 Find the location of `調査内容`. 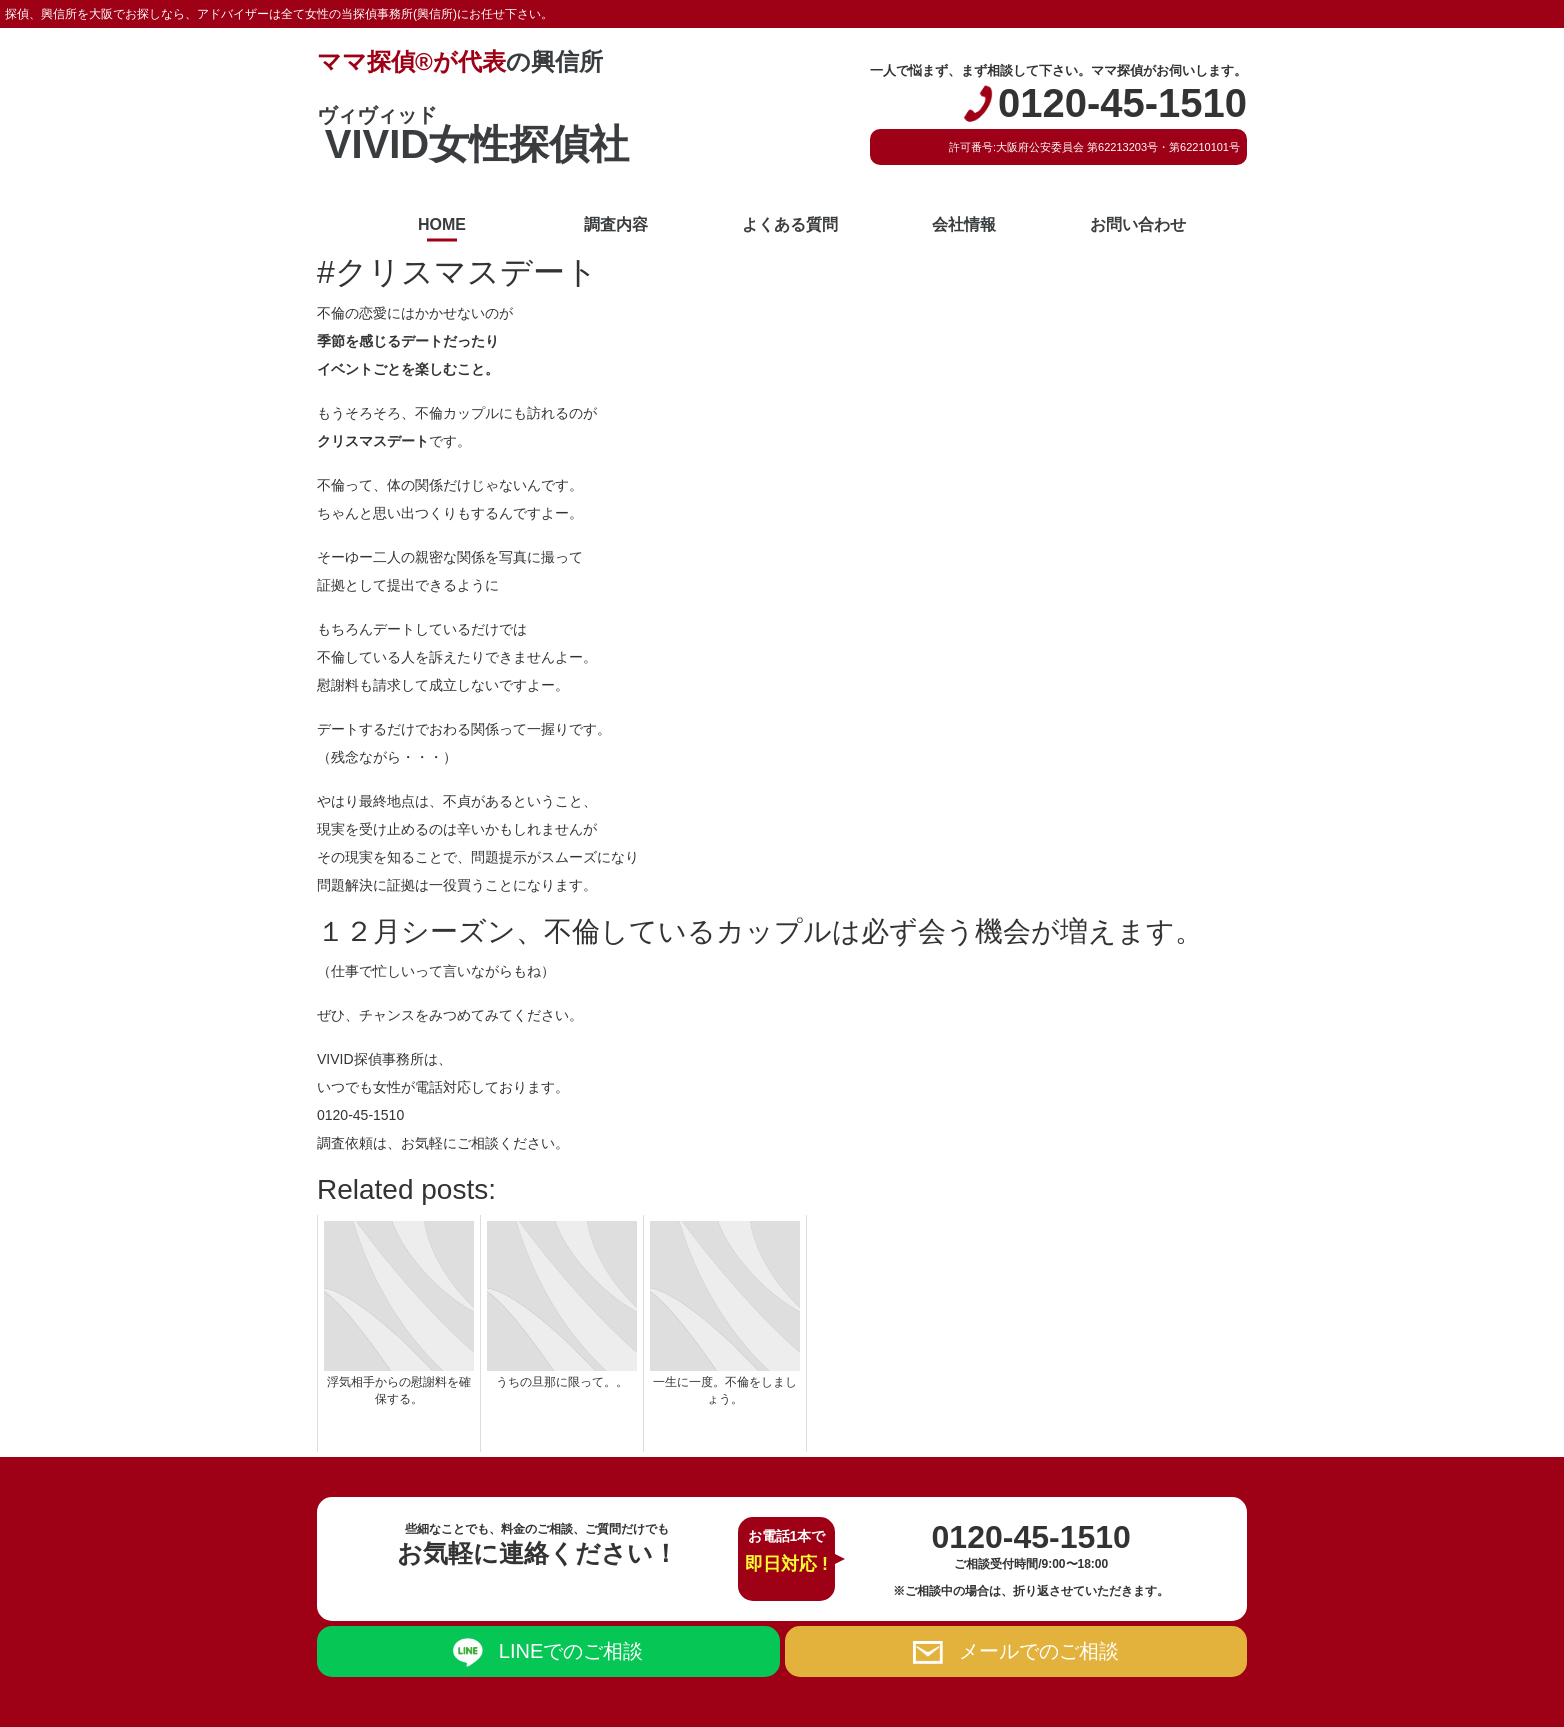

調査内容 is located at coordinates (616, 224).